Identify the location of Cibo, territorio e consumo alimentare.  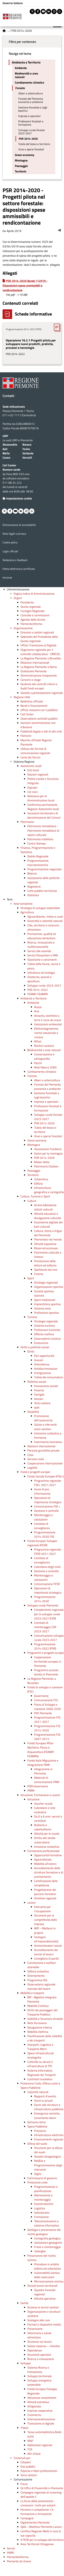
(43, 928).